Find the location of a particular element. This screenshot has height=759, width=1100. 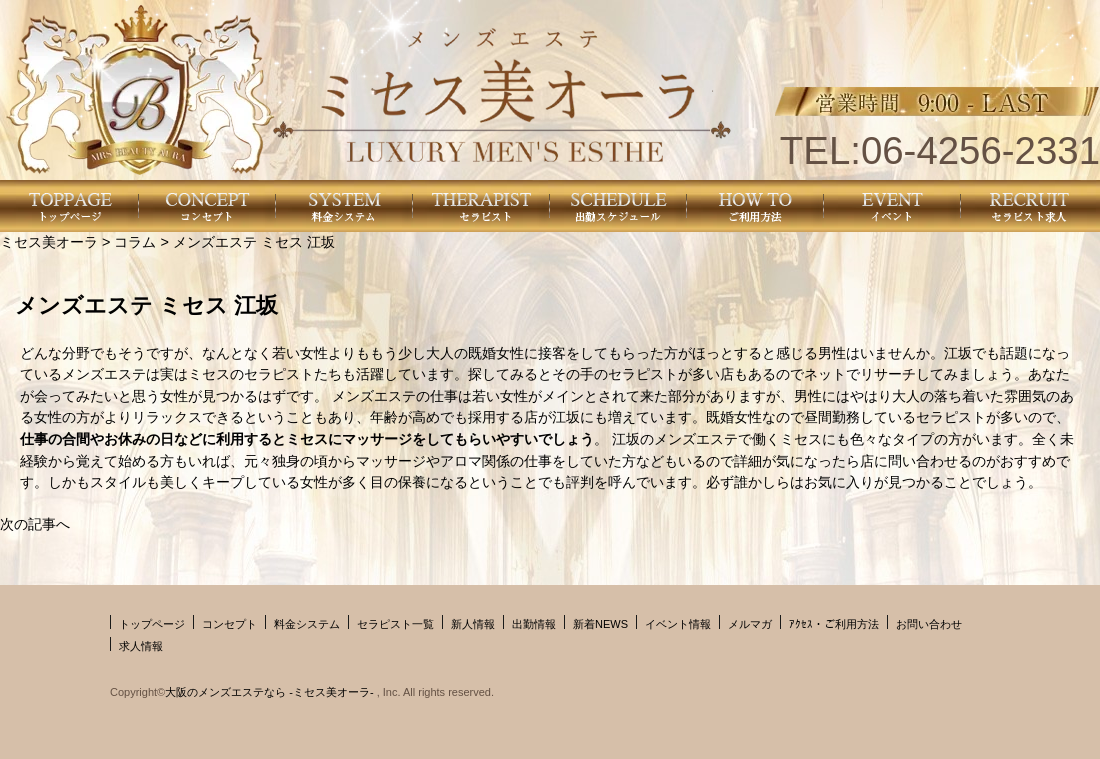

大阪のメンズエステなら -ミセス美オーラ- is located at coordinates (270, 692).